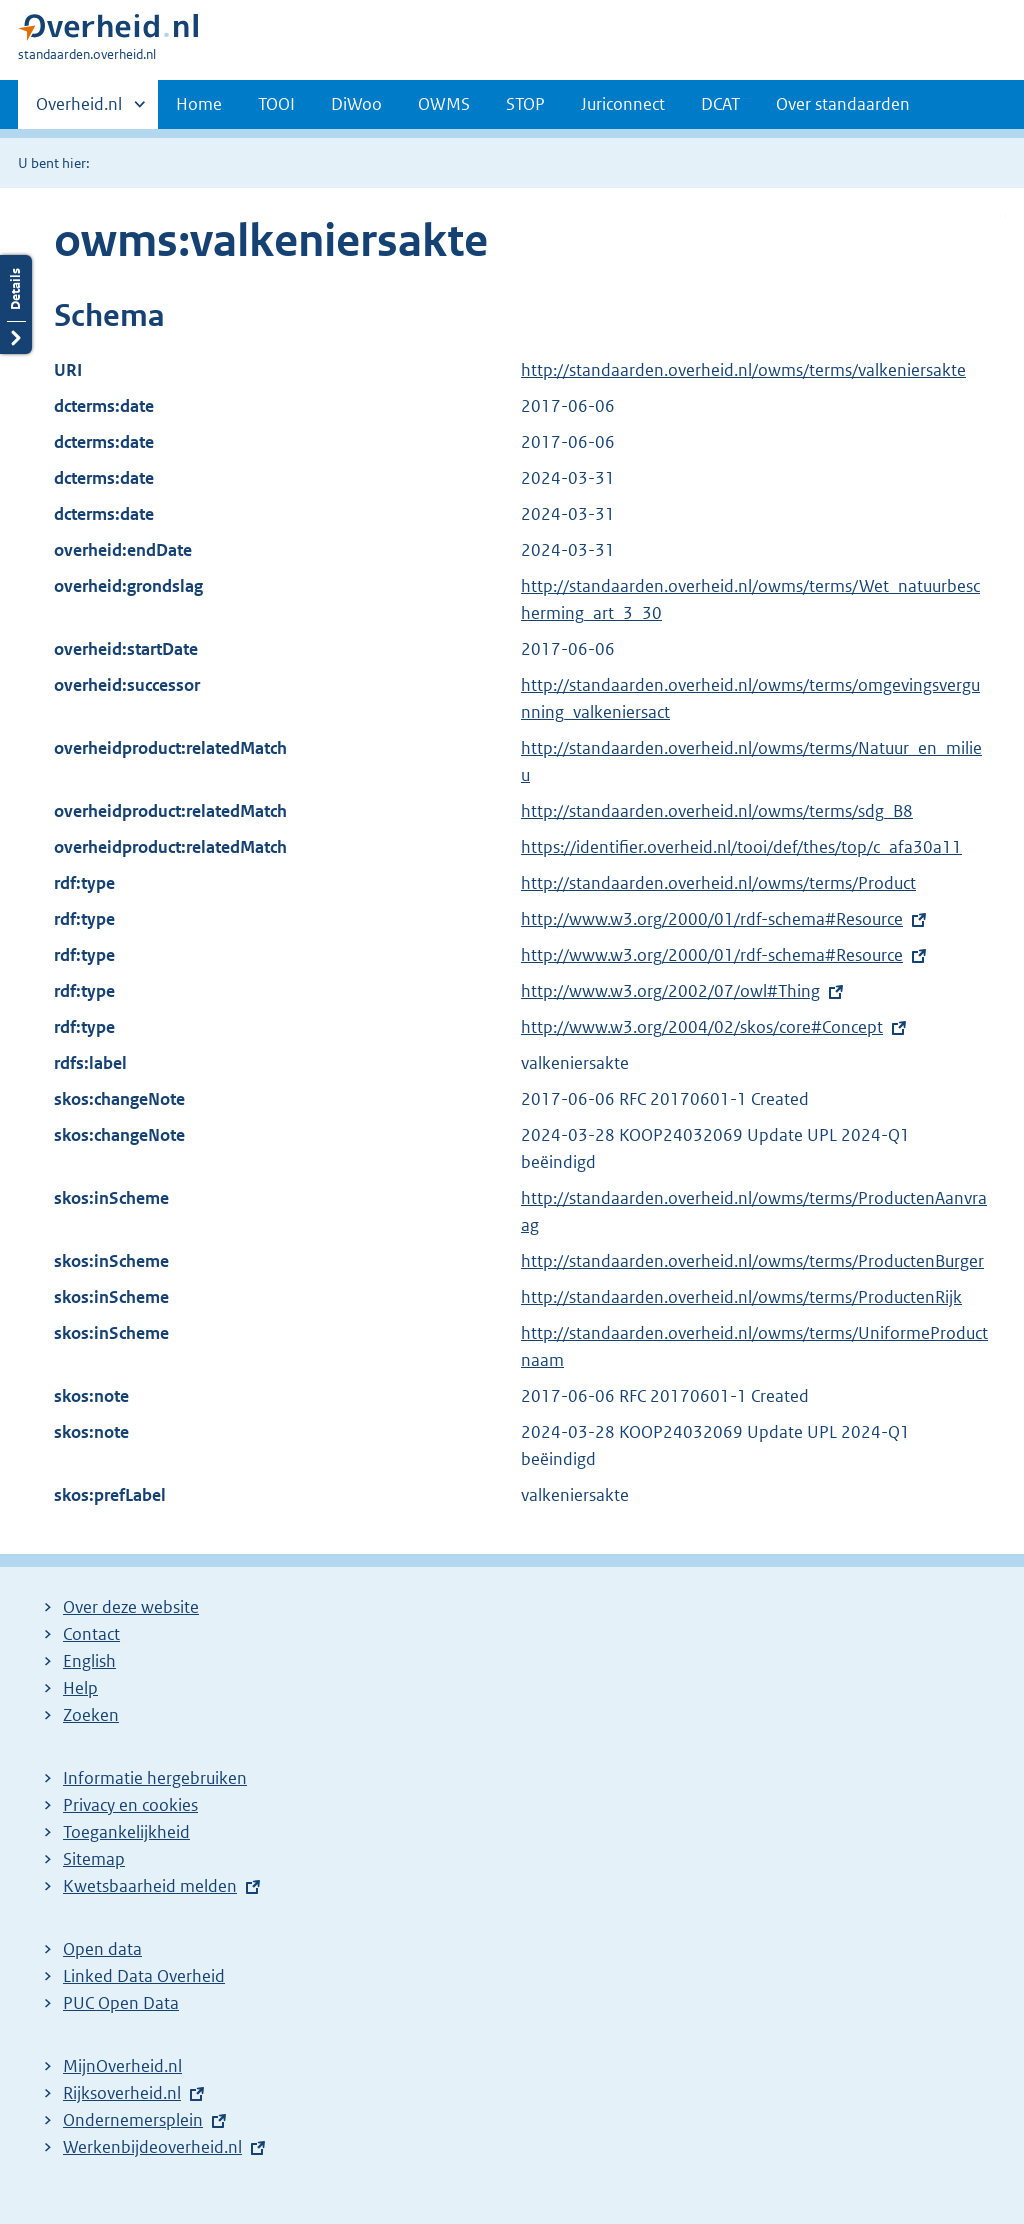 This screenshot has height=2224, width=1024. What do you see at coordinates (91, 1715) in the screenshot?
I see `Zoeken` at bounding box center [91, 1715].